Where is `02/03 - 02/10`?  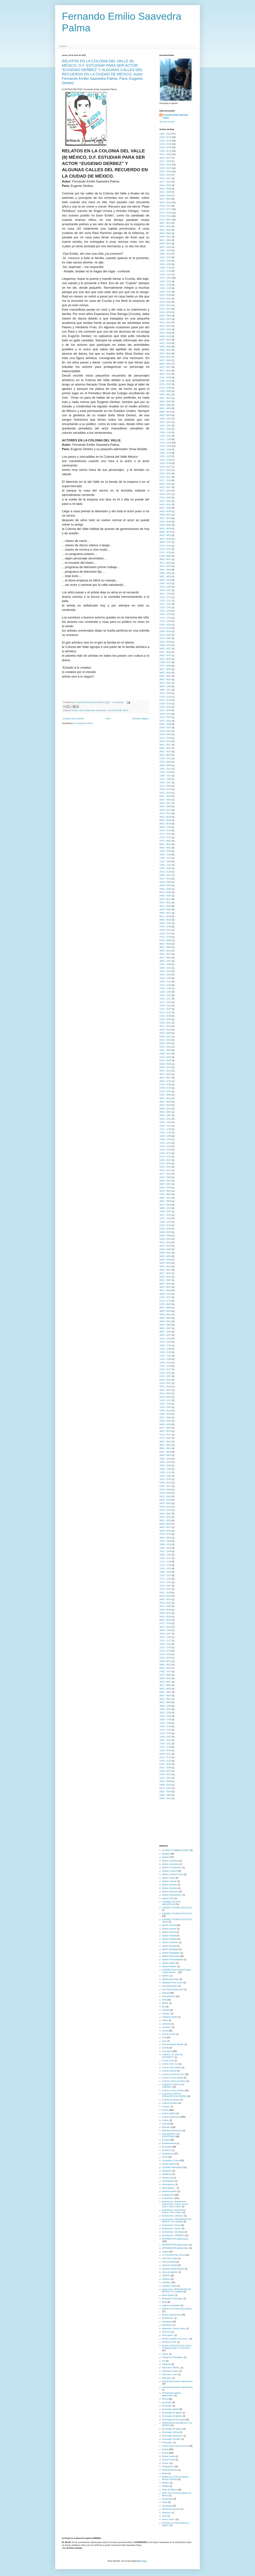 02/03 - 02/10 is located at coordinates (165, 473).